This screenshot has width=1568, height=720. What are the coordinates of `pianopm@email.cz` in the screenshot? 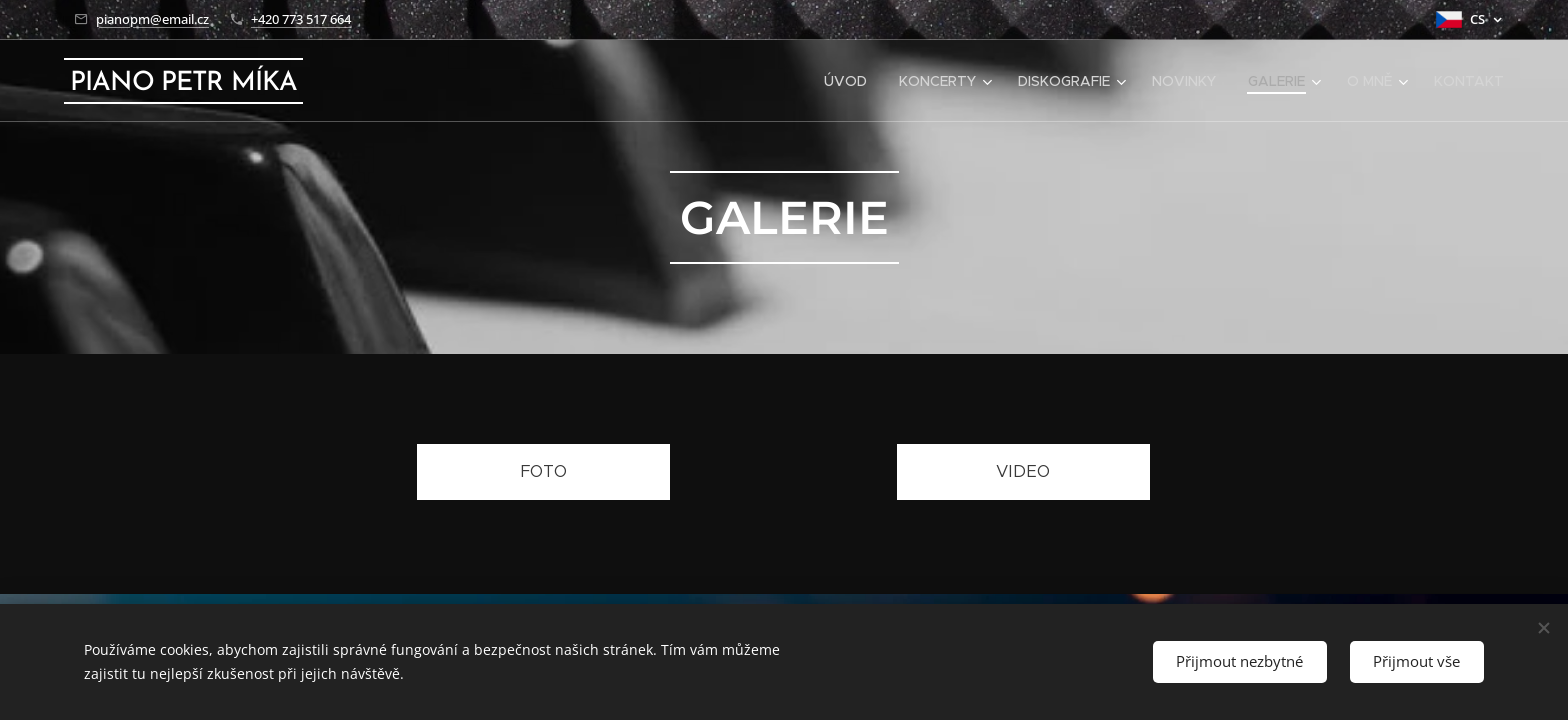 It's located at (152, 19).